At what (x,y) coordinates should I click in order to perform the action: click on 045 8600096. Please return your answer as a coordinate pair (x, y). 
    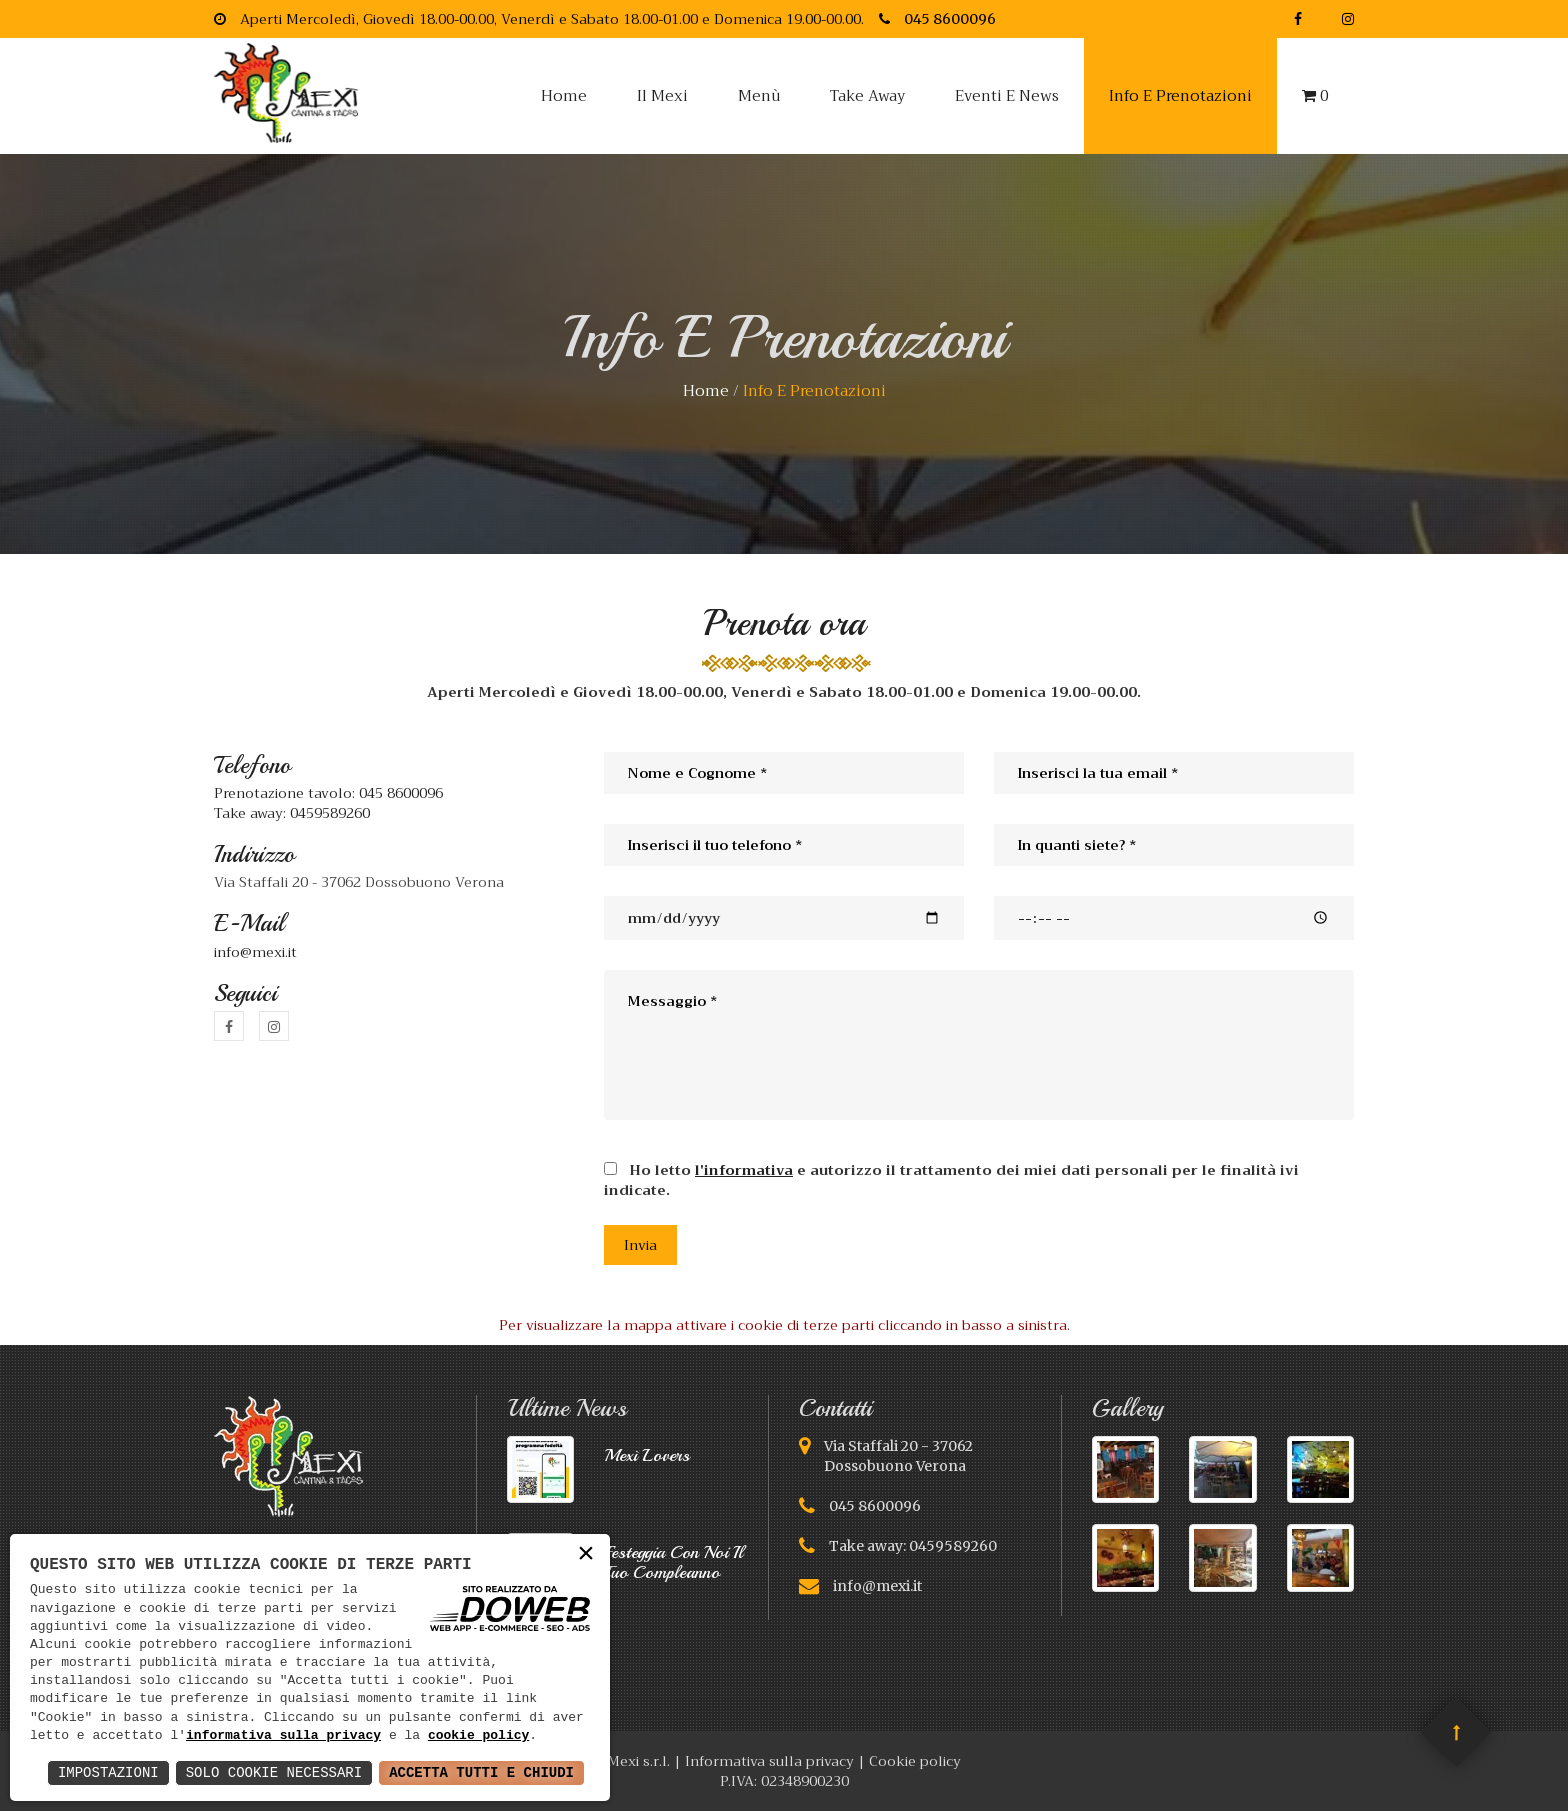
    Looking at the image, I should click on (875, 1506).